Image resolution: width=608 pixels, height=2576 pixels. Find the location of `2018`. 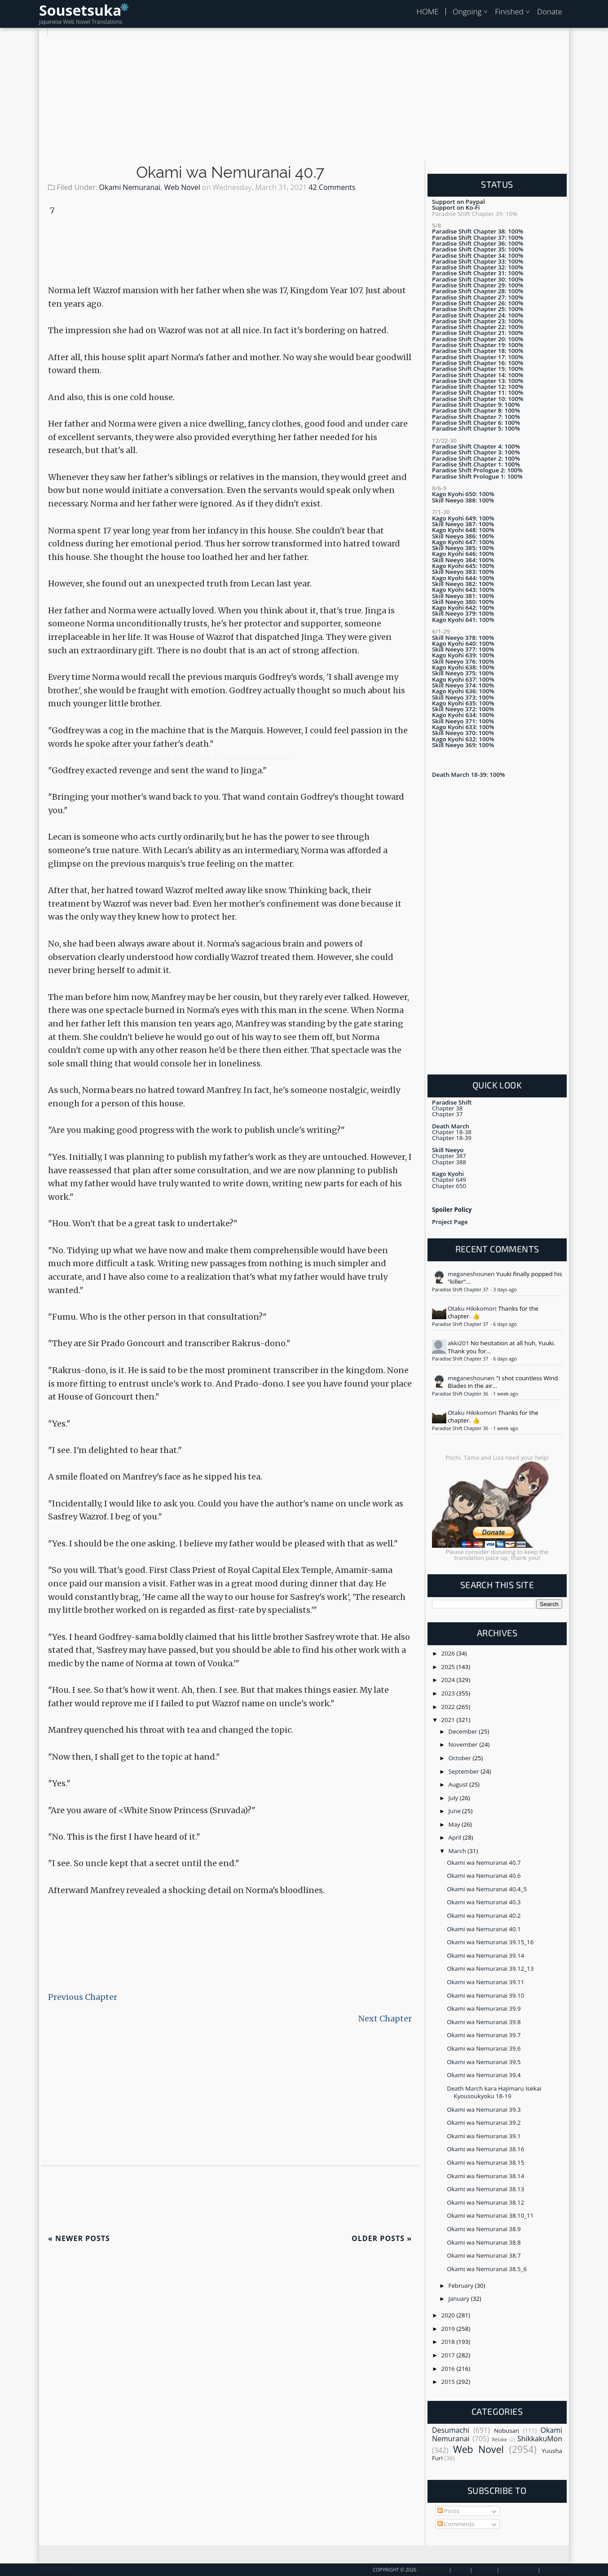

2018 is located at coordinates (449, 2342).